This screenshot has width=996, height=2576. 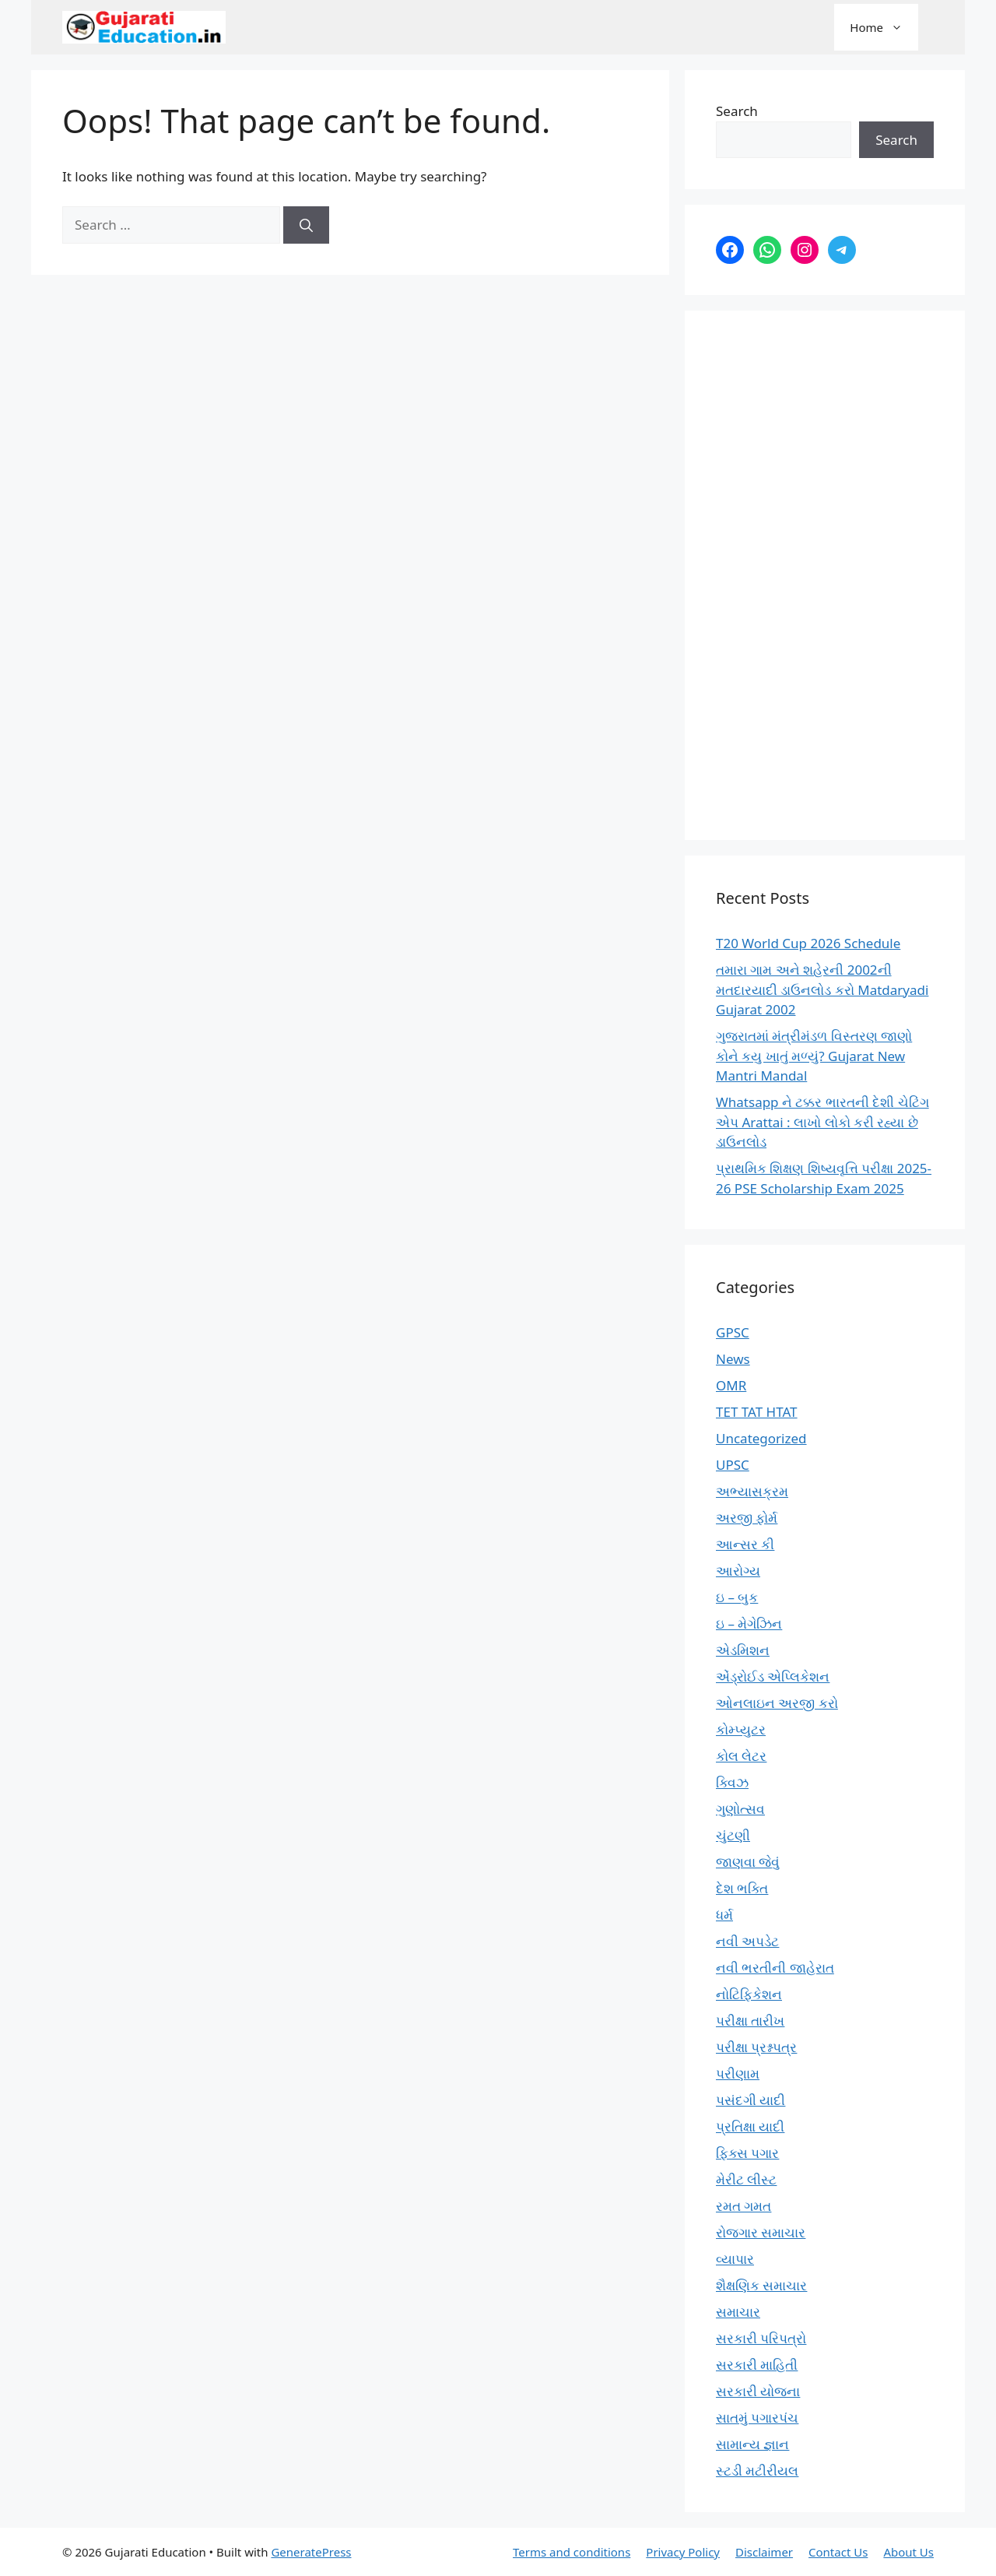 I want to click on નવી અપડેટ, so click(x=747, y=1941).